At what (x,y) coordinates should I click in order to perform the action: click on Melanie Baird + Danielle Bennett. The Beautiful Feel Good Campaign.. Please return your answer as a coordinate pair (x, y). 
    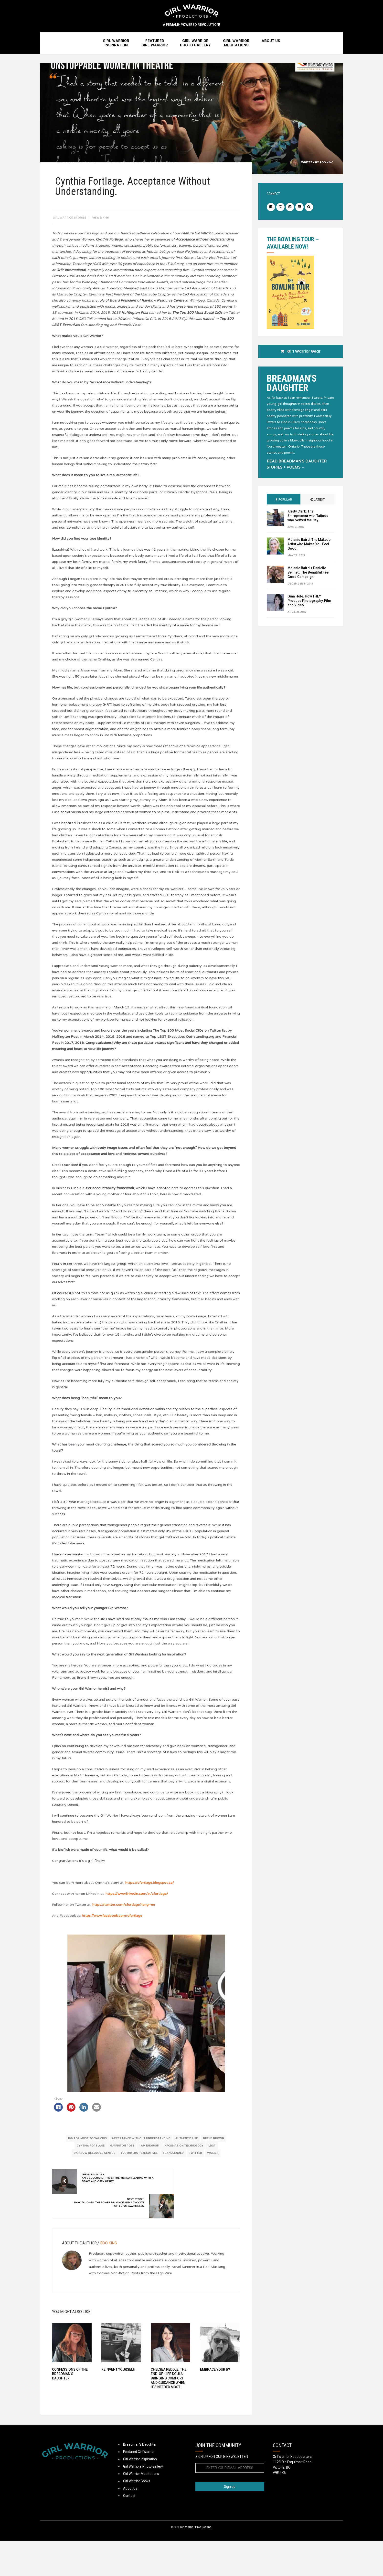
    Looking at the image, I should click on (308, 574).